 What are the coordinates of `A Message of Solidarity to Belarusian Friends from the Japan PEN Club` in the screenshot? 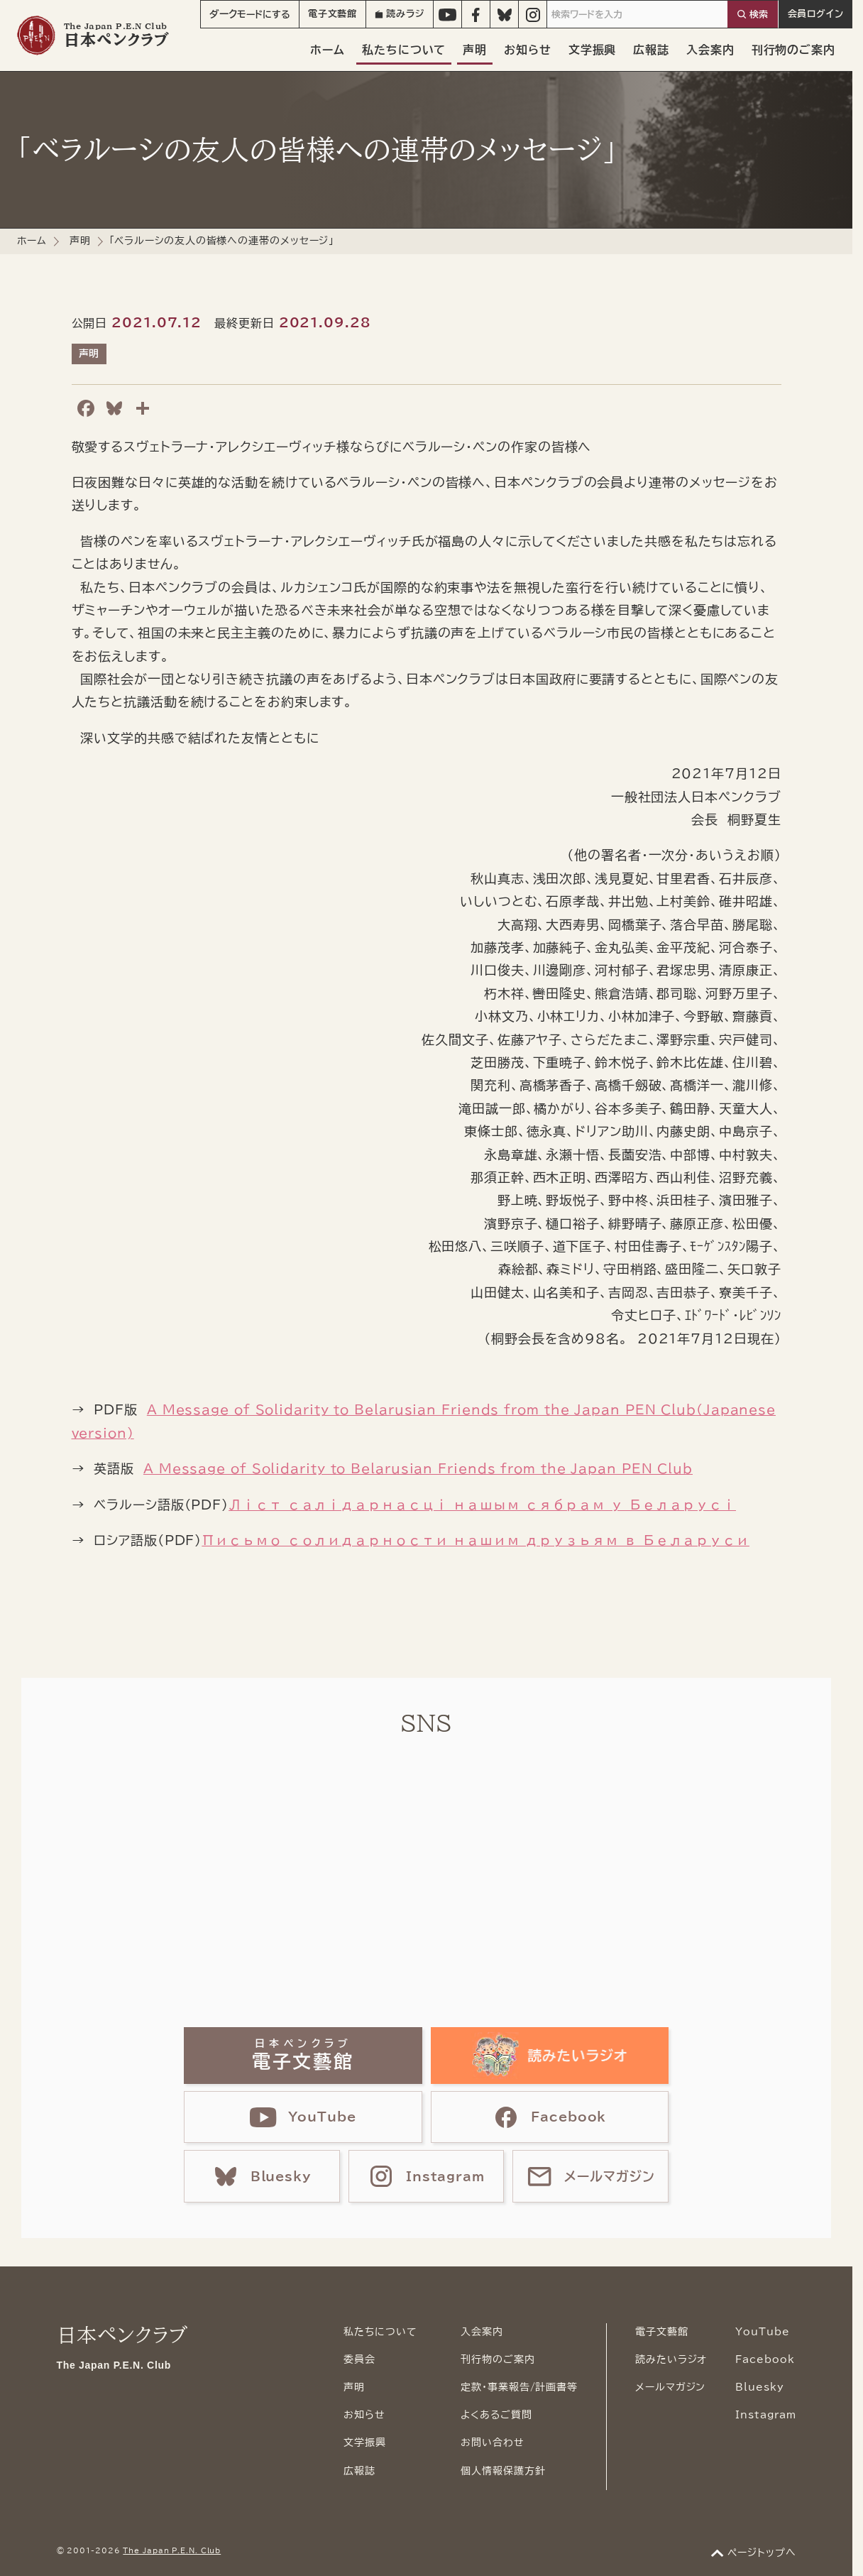 It's located at (418, 1468).